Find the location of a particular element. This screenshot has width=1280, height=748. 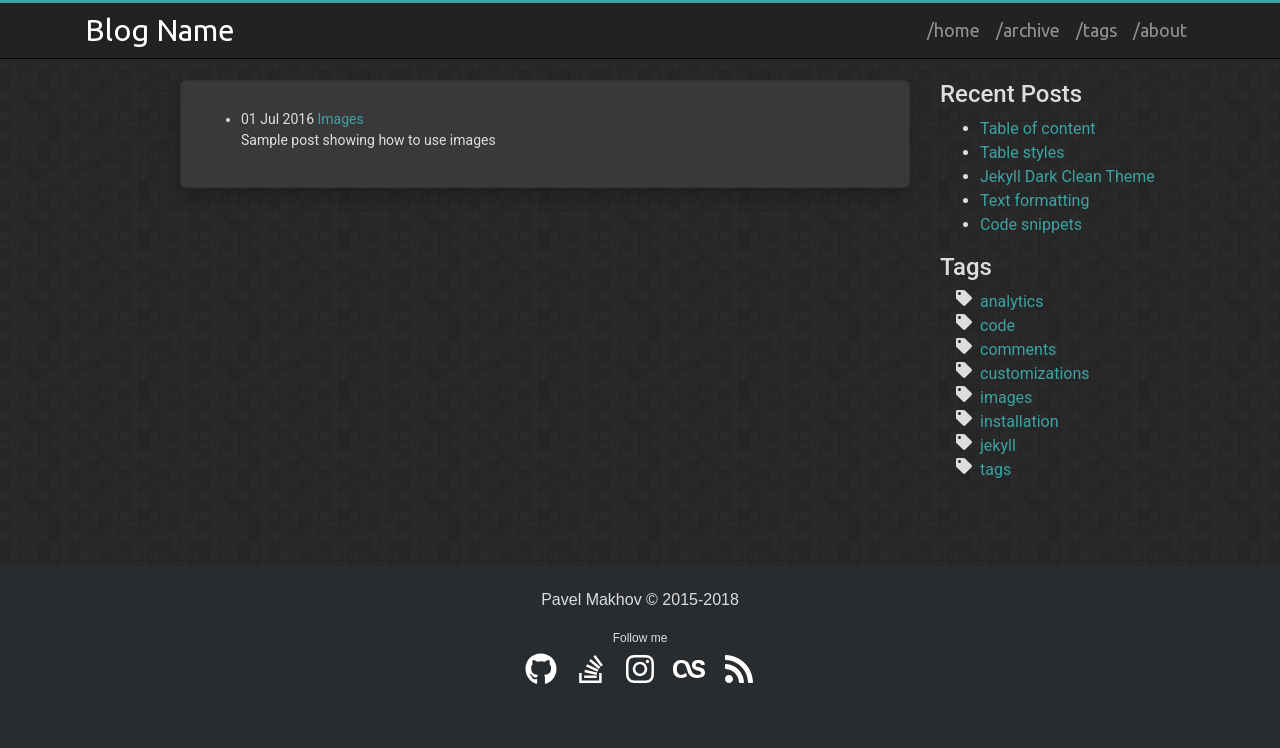

/home is located at coordinates (953, 30).